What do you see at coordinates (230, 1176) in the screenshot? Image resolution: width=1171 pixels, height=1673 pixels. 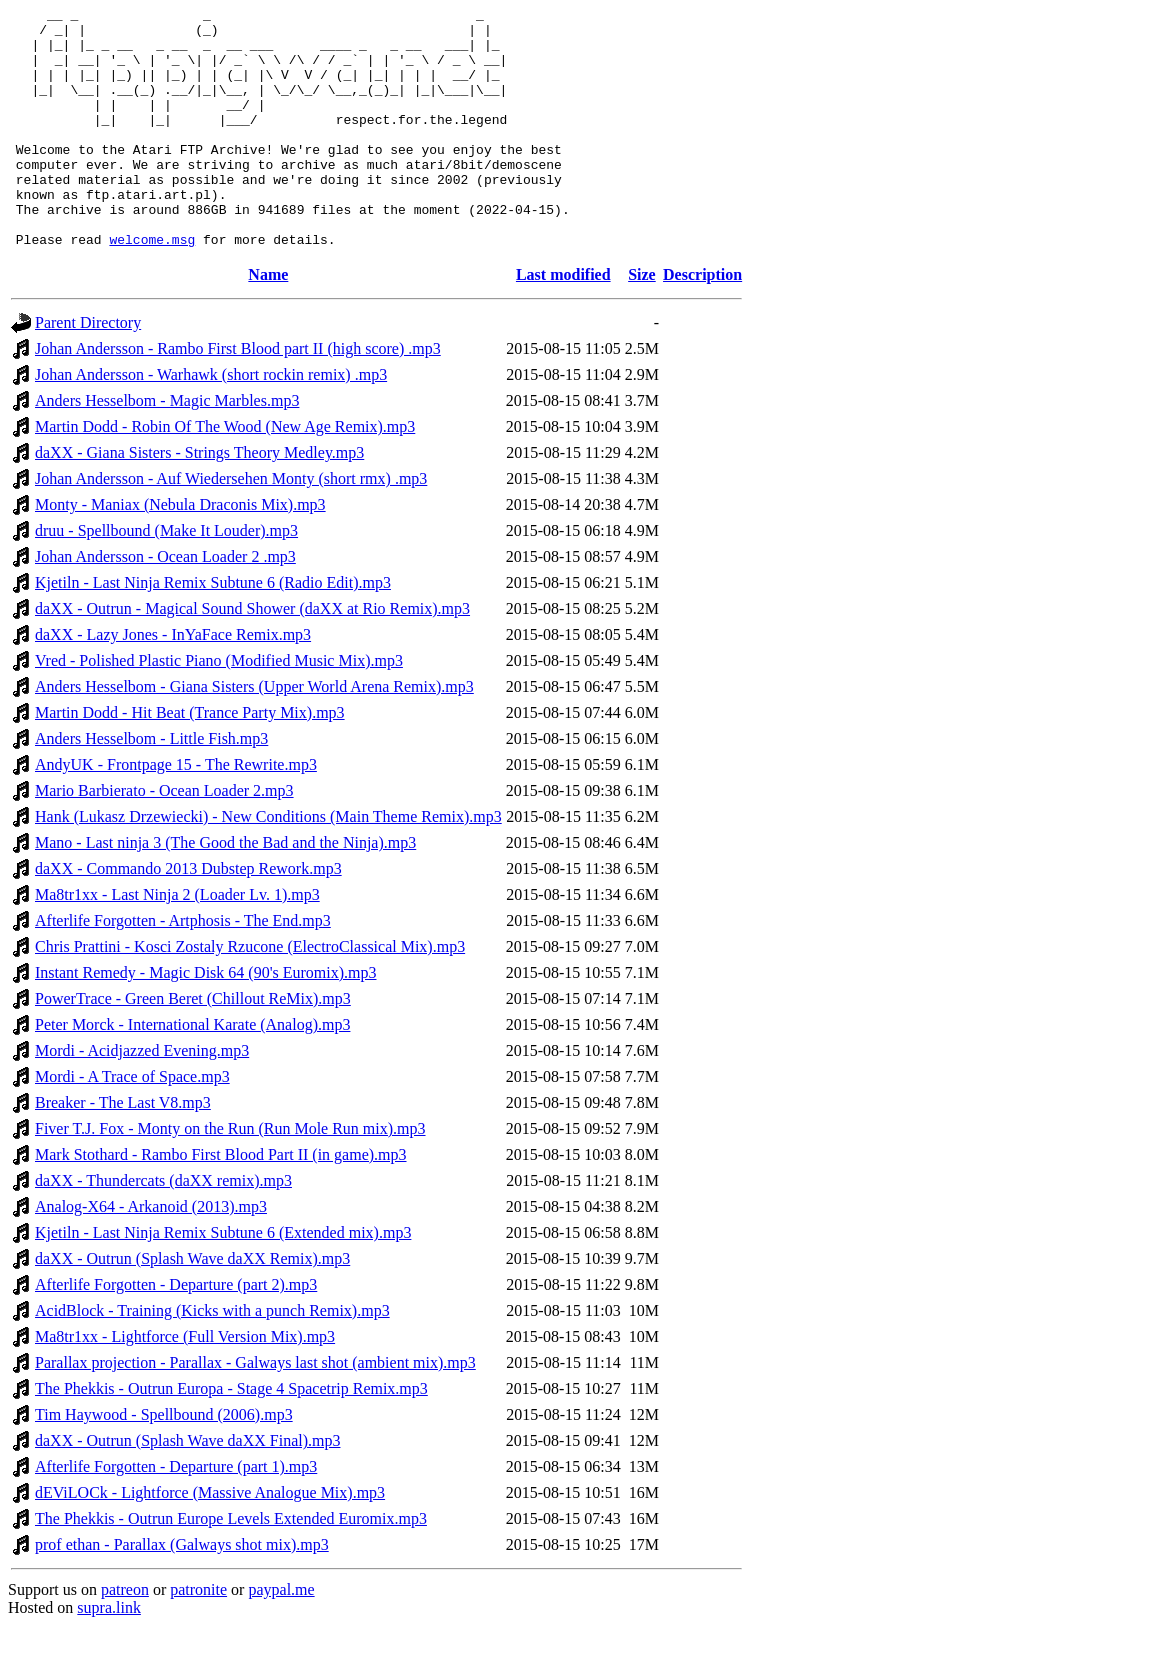 I see `Fiver T.J. Fox - Monty on the Run (Run Mole Run mix).mp3` at bounding box center [230, 1176].